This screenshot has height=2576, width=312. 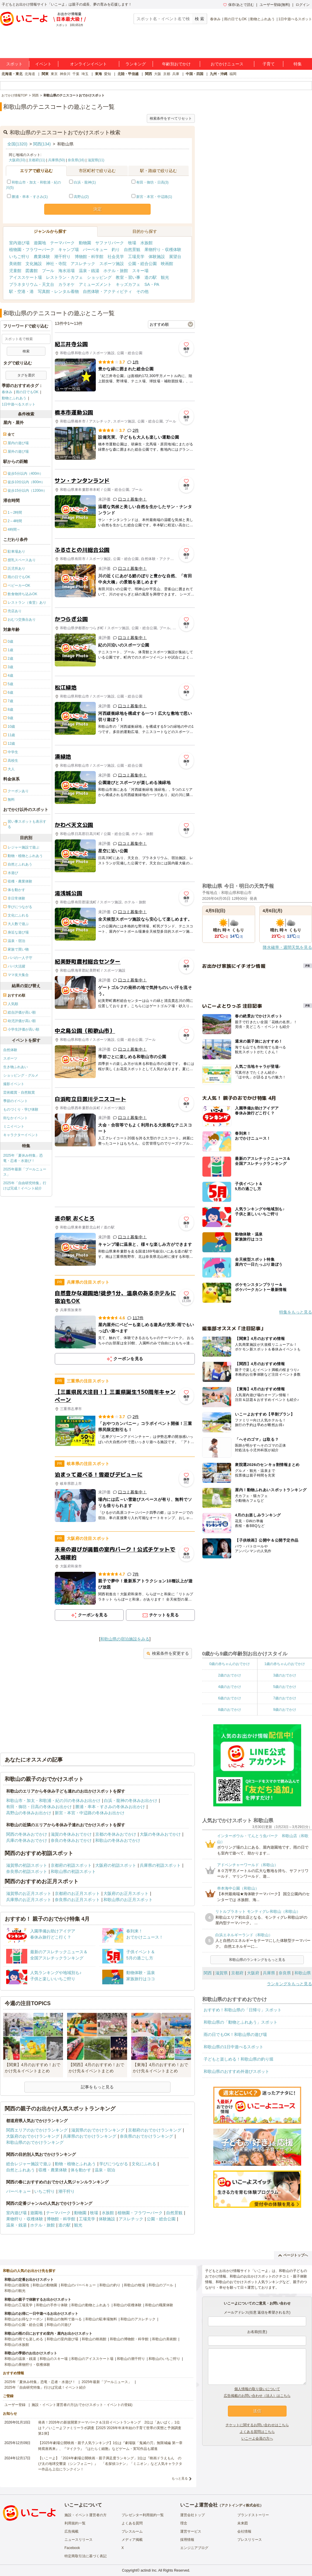 I want to click on 勝浦・串本・すさみ(1), so click(x=30, y=197).